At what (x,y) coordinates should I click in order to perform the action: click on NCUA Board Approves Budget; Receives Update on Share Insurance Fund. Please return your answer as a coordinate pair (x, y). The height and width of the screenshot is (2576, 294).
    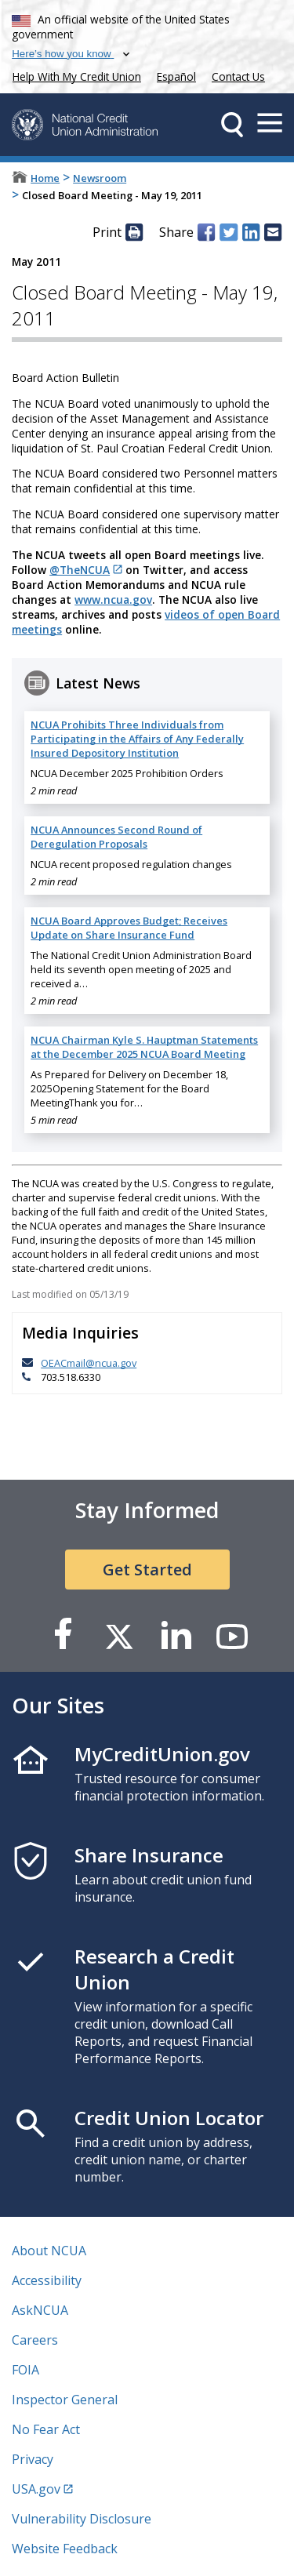
    Looking at the image, I should click on (129, 928).